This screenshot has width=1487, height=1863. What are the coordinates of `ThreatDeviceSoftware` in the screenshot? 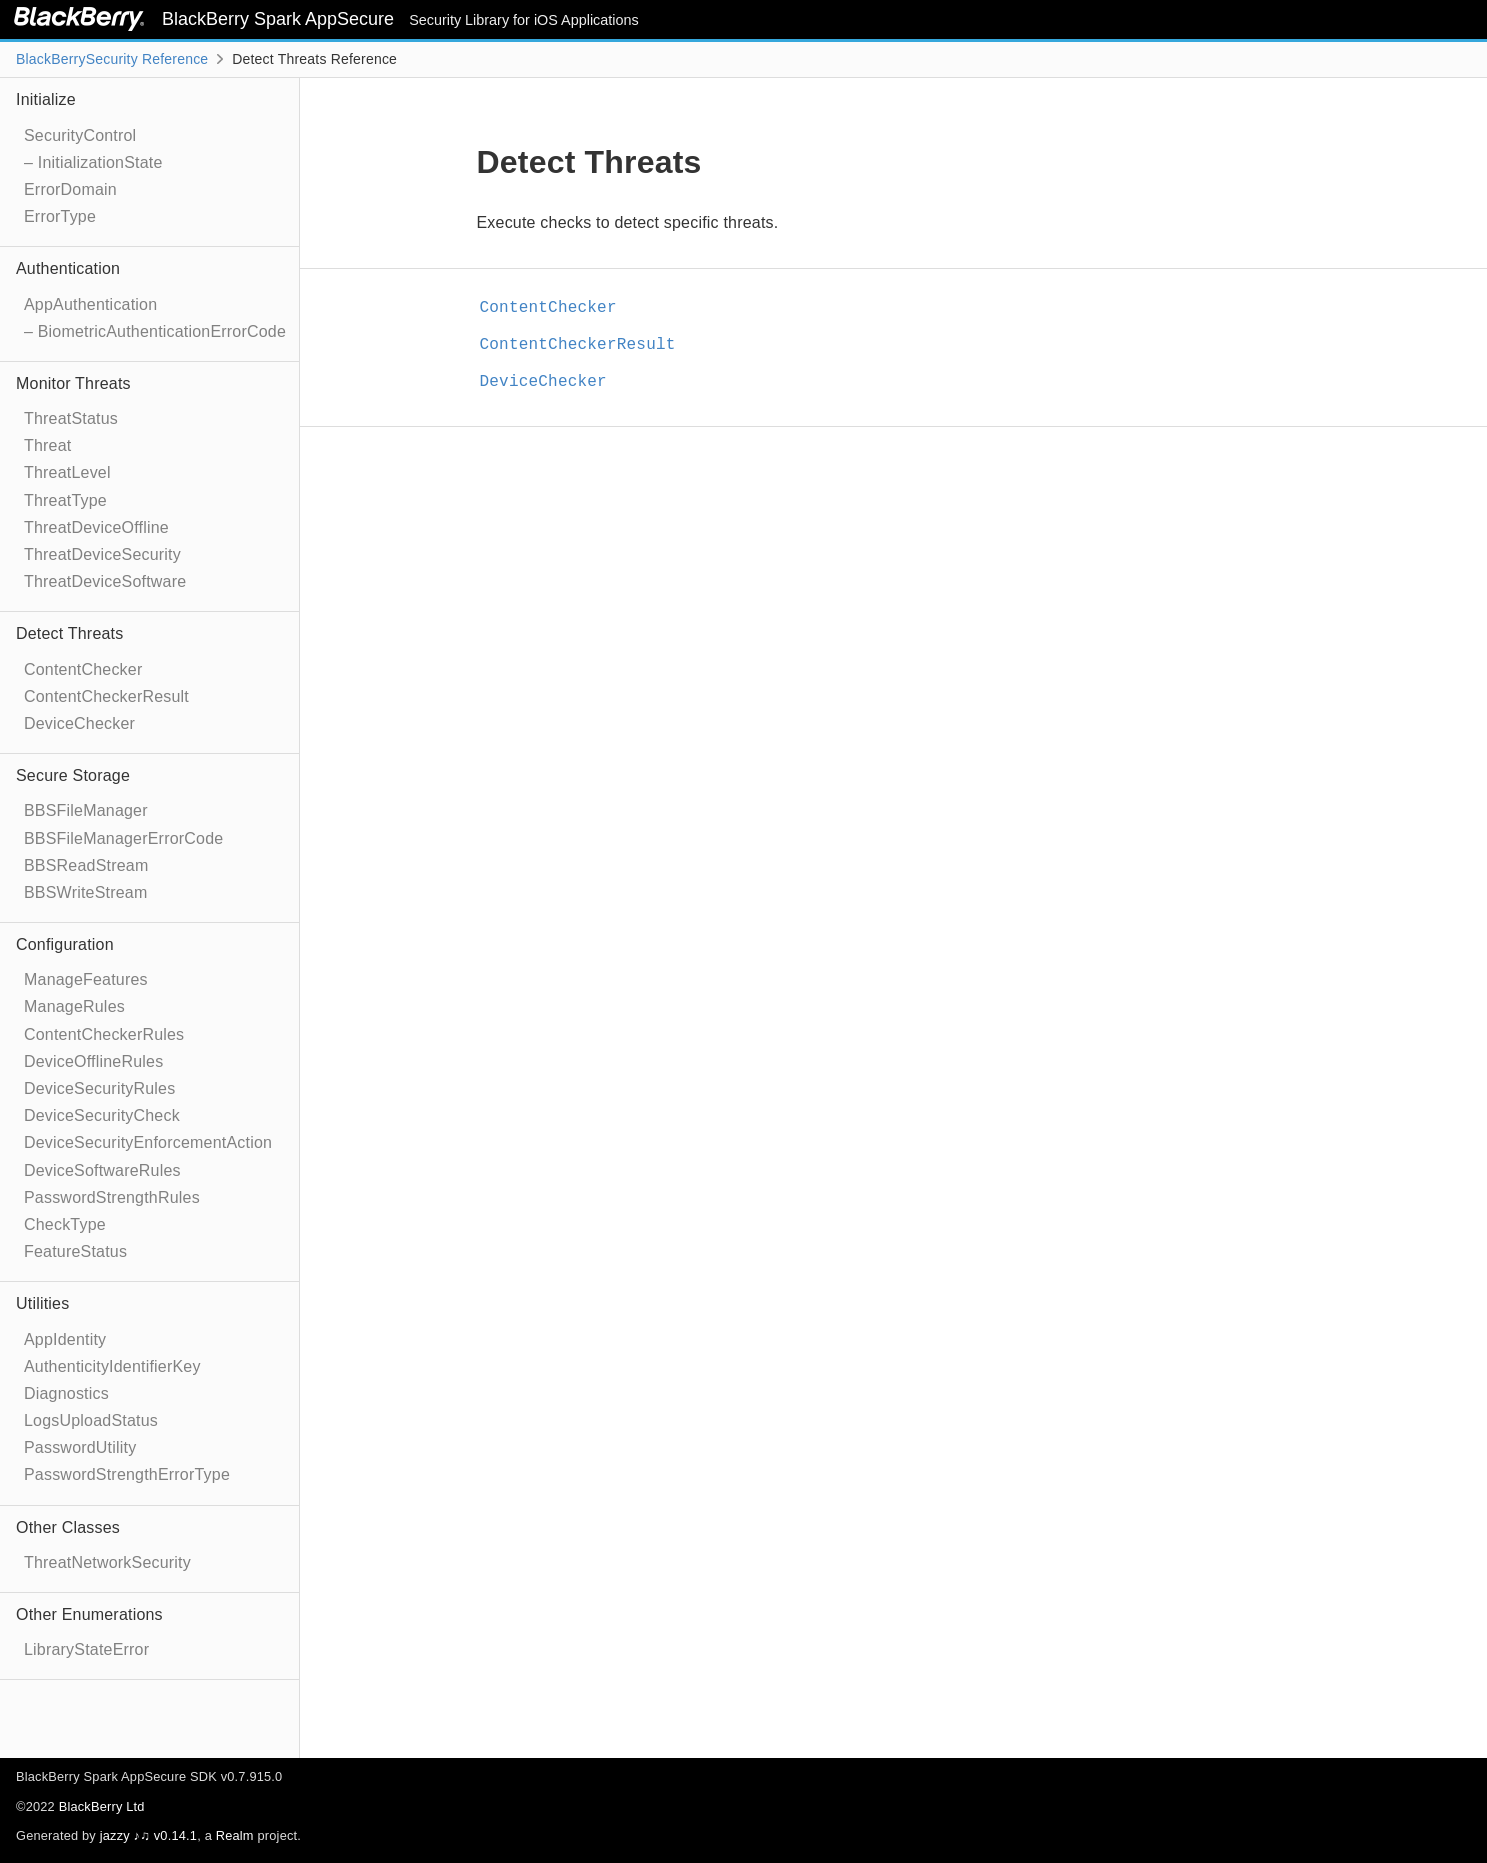 It's located at (105, 581).